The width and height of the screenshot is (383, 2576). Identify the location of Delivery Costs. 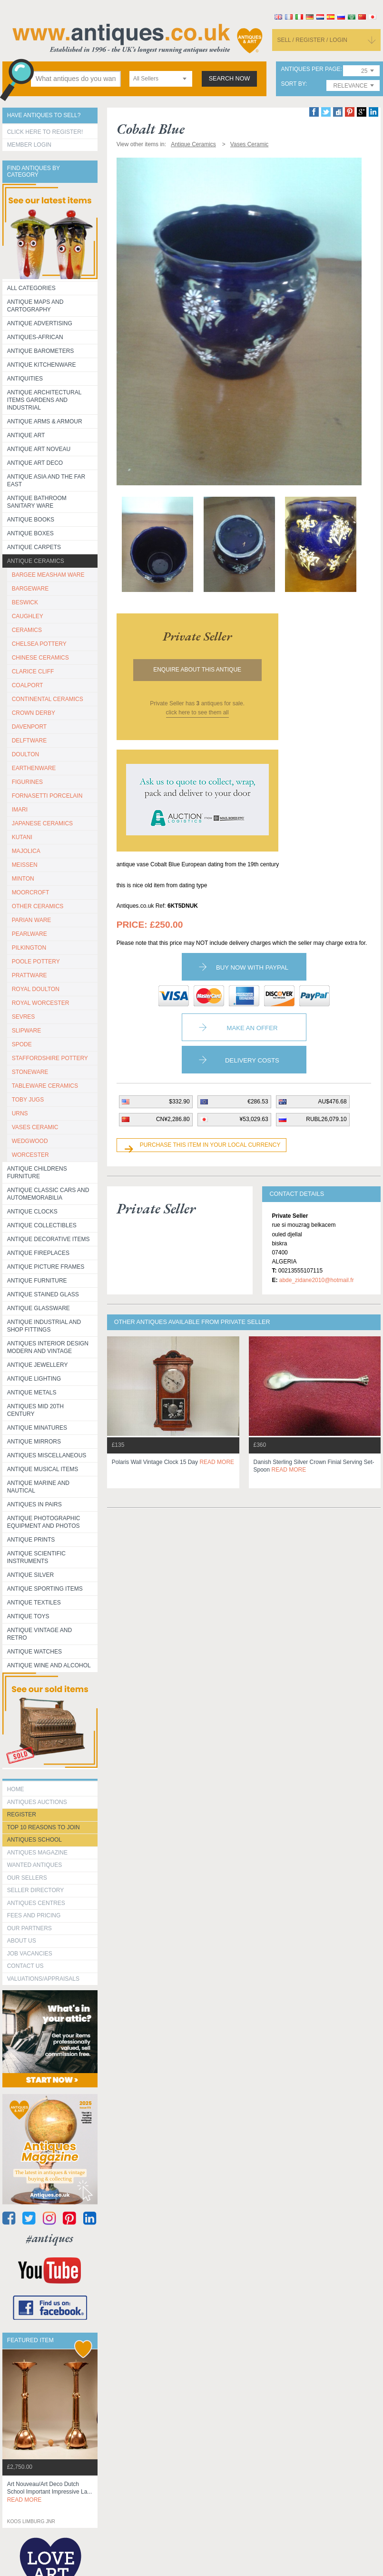
(252, 1060).